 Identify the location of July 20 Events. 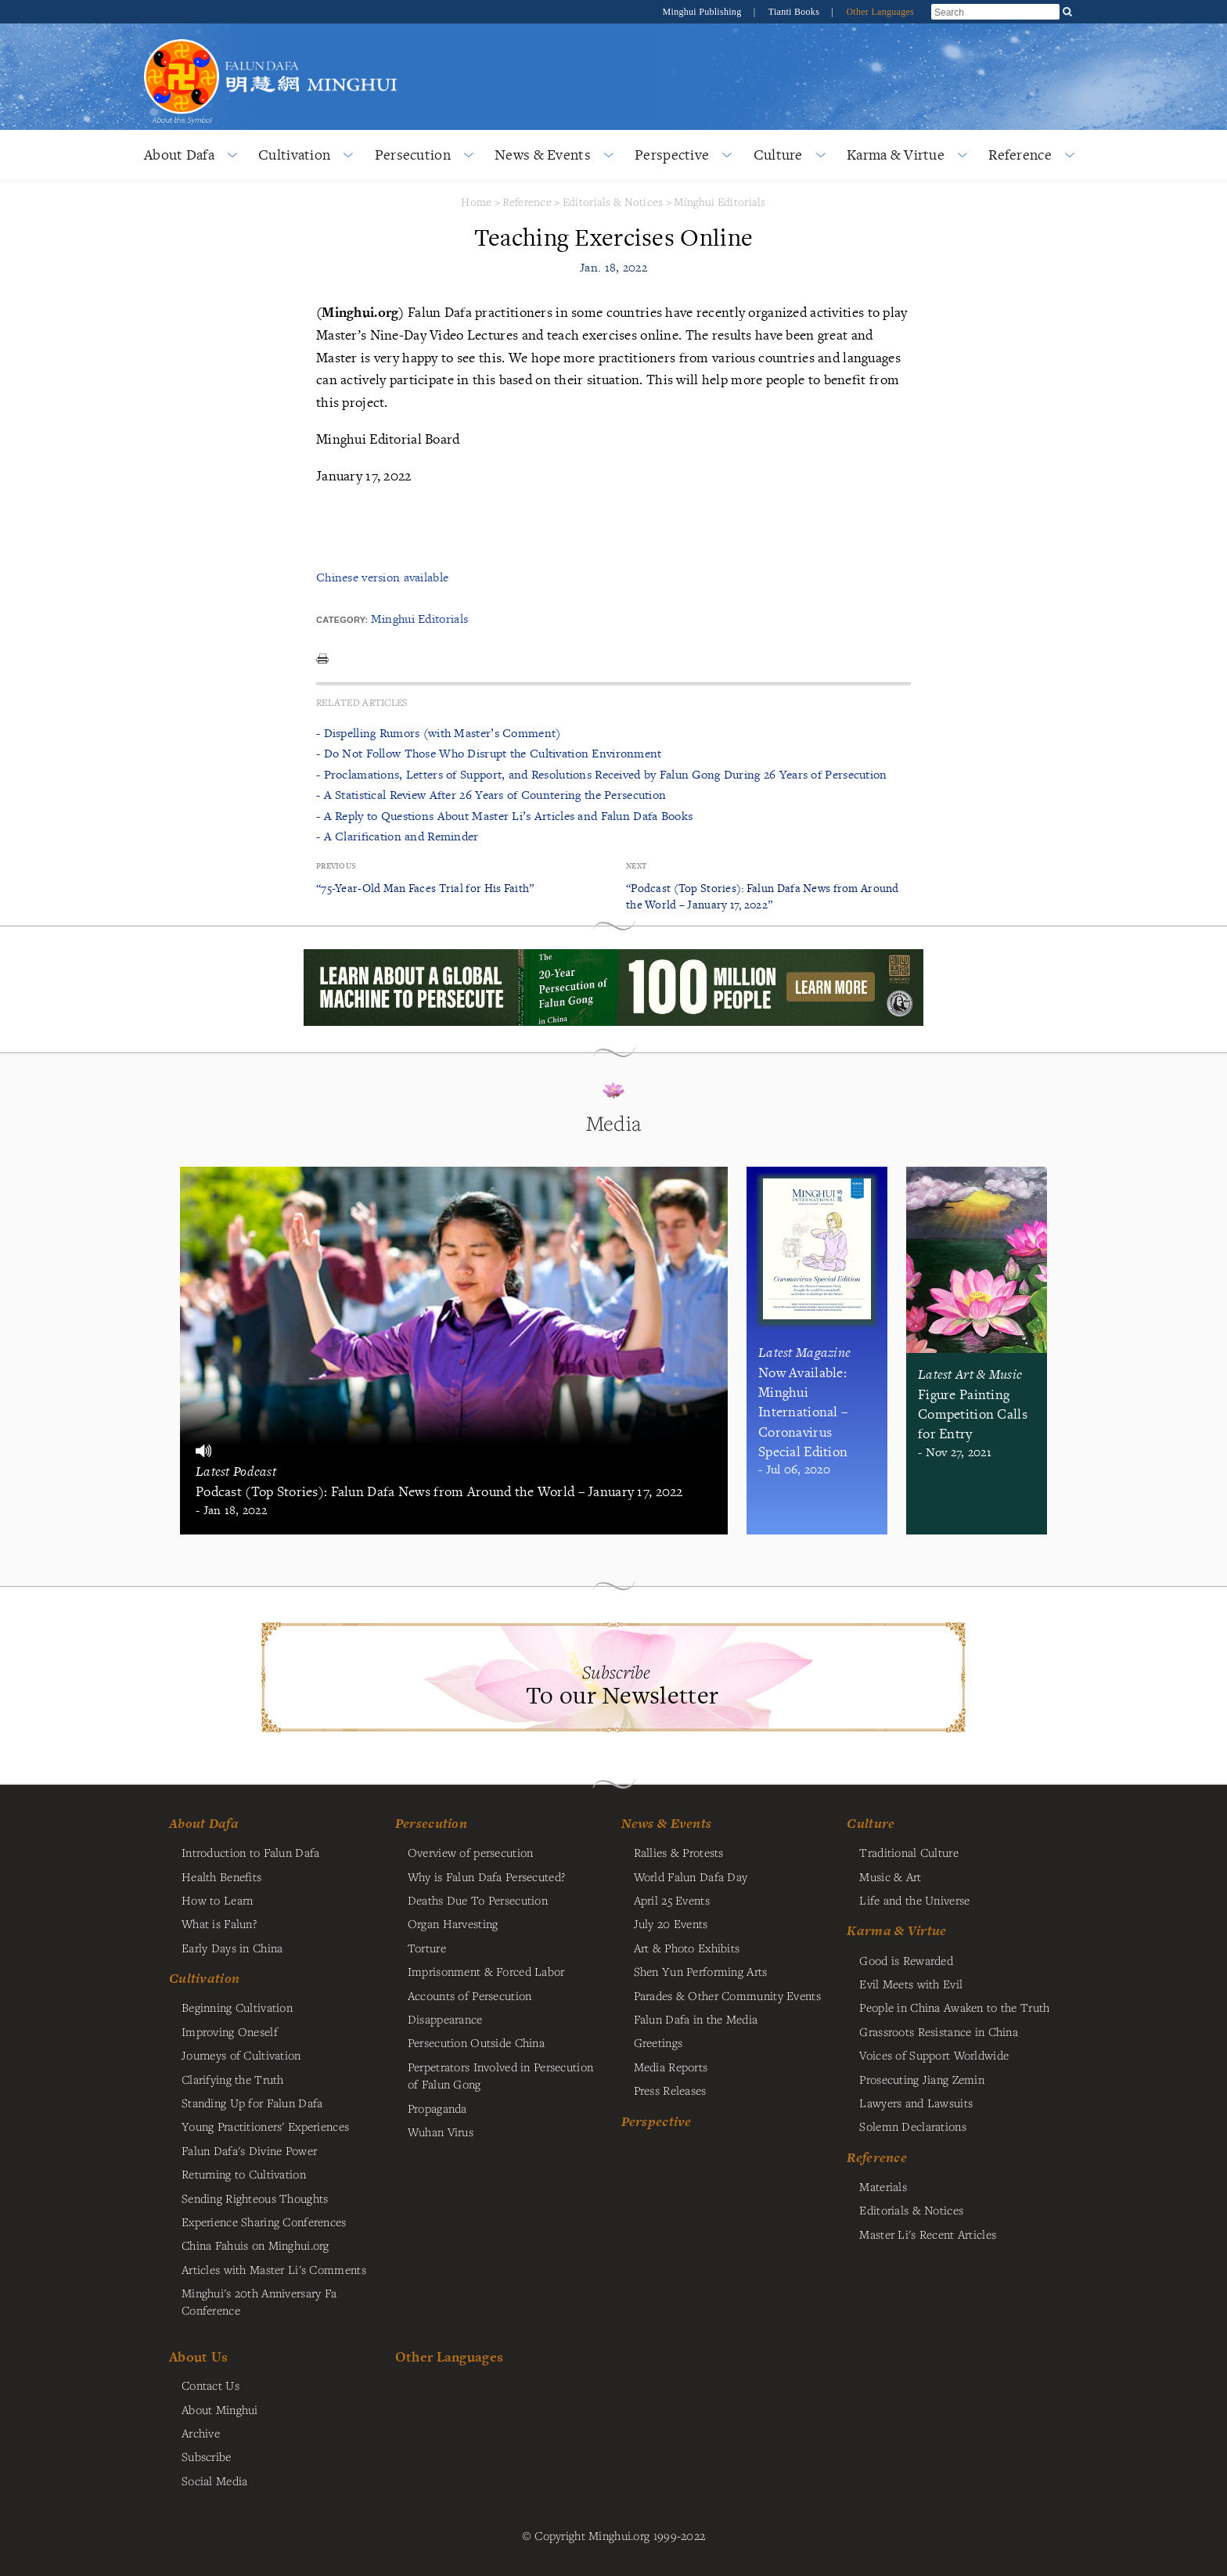
(671, 1923).